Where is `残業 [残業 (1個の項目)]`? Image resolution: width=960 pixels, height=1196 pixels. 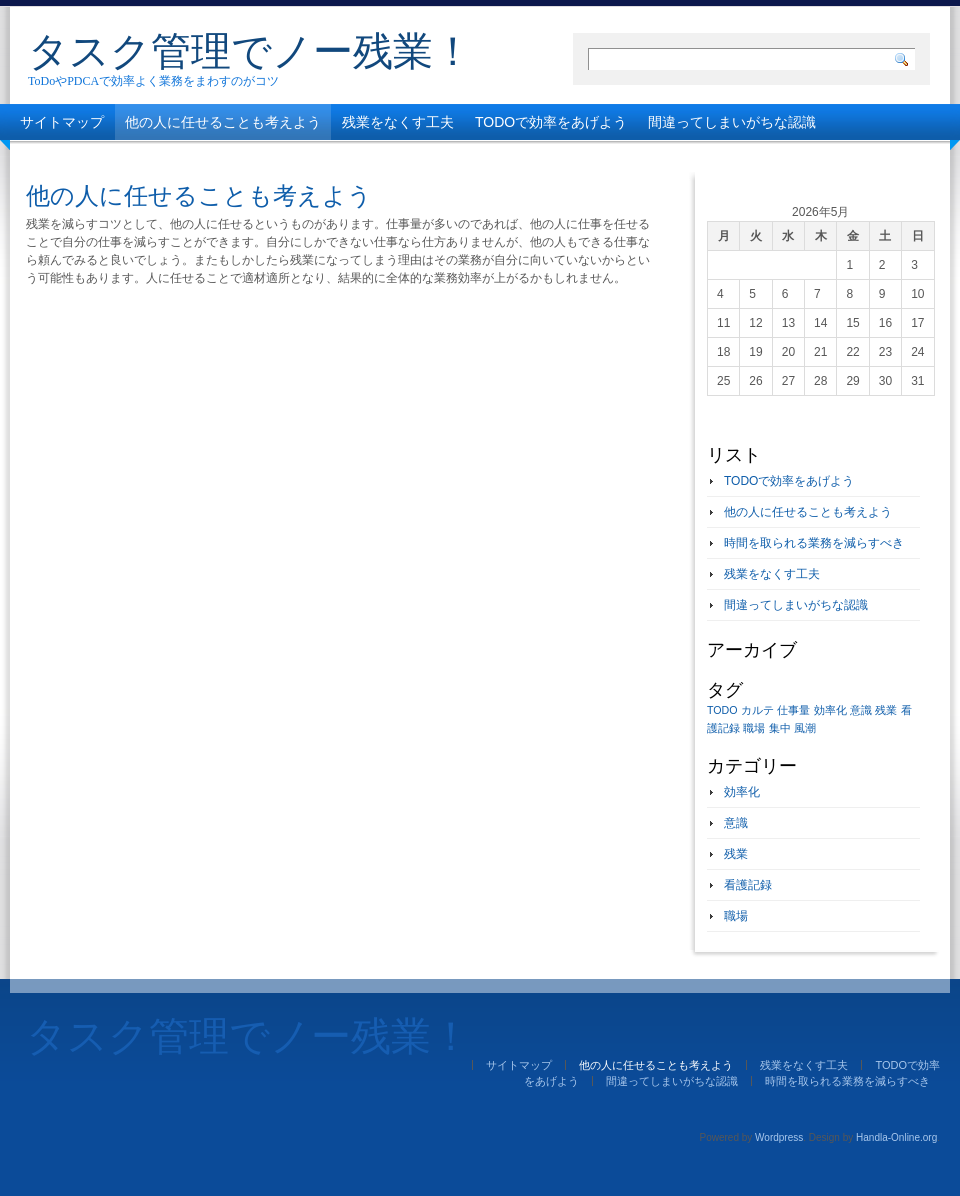
残業 [残業 (1個の項目)] is located at coordinates (886, 710).